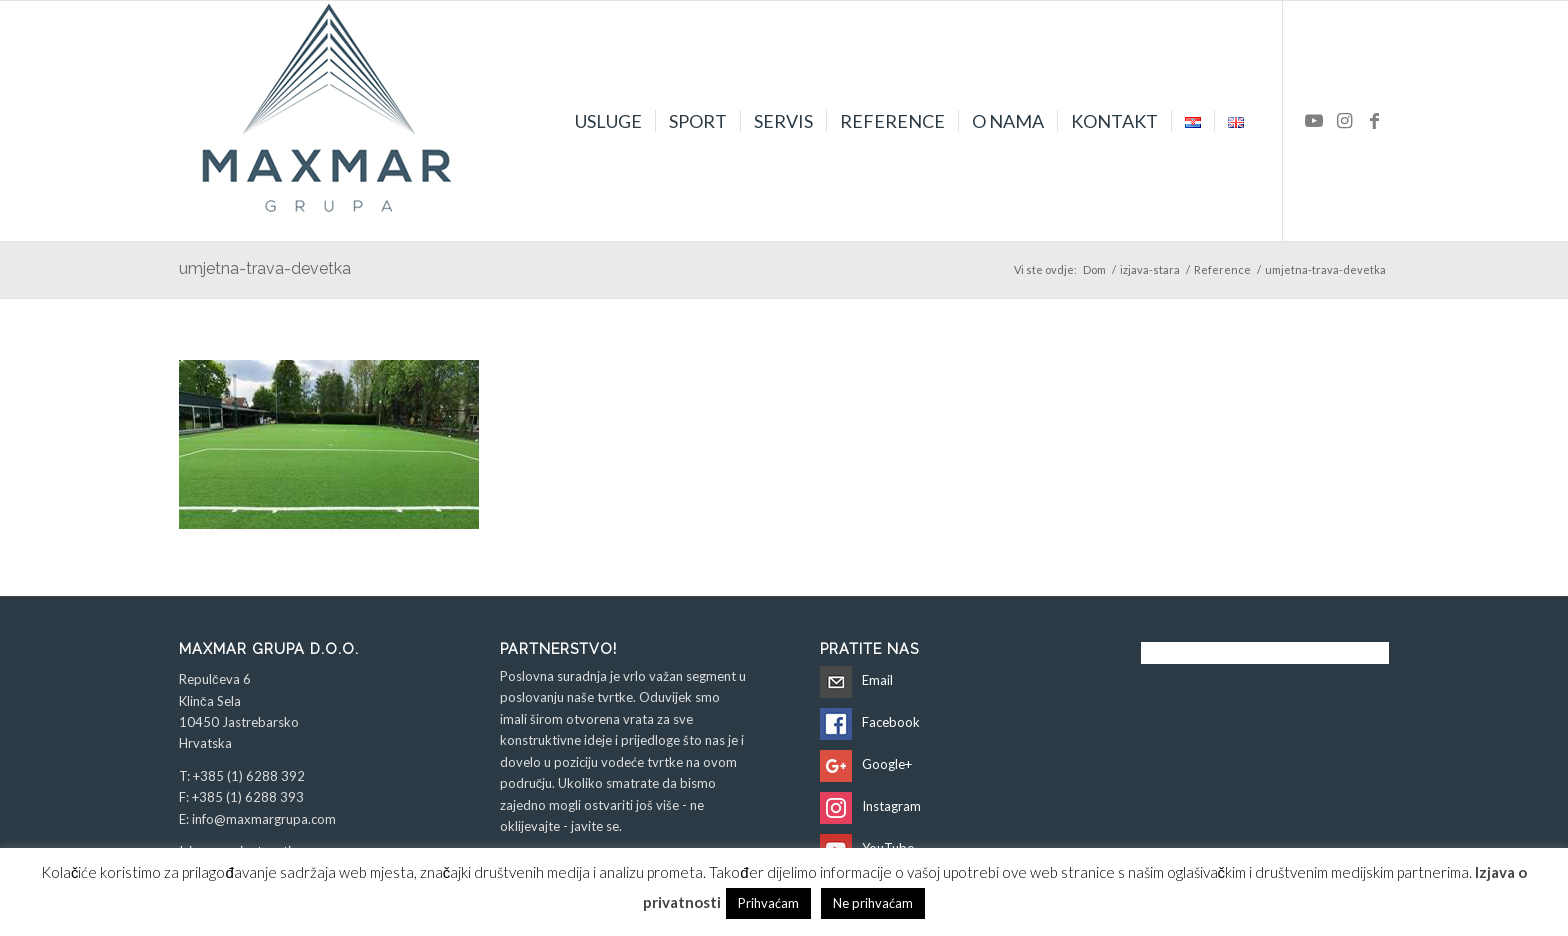 The height and width of the screenshot is (936, 1568). What do you see at coordinates (1374, 120) in the screenshot?
I see `[Veza na Facebook]` at bounding box center [1374, 120].